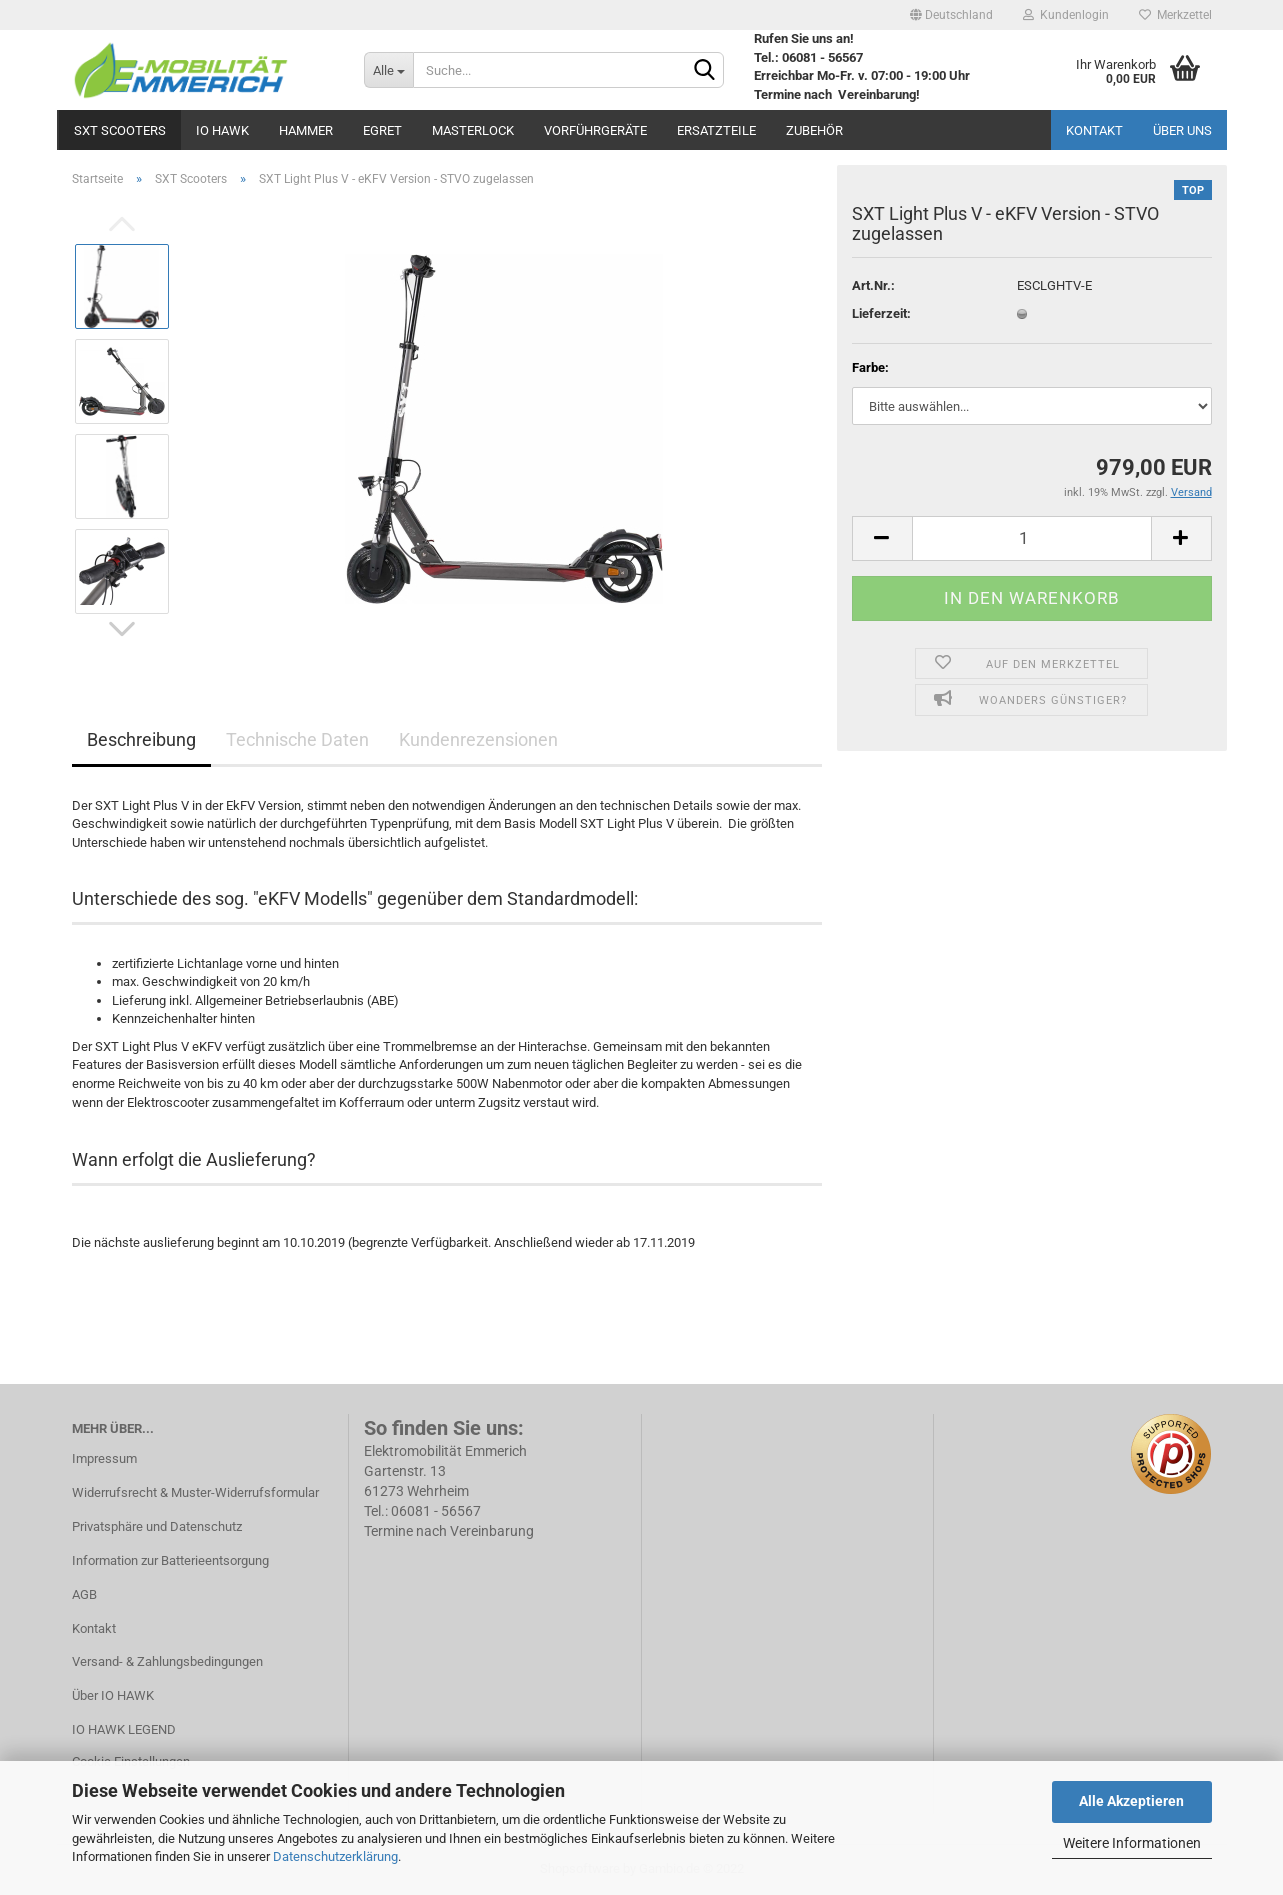 The height and width of the screenshot is (1895, 1283). Describe the element at coordinates (195, 1492) in the screenshot. I see `Widerrufsrecht & Muster-Widerrufsformular` at that location.